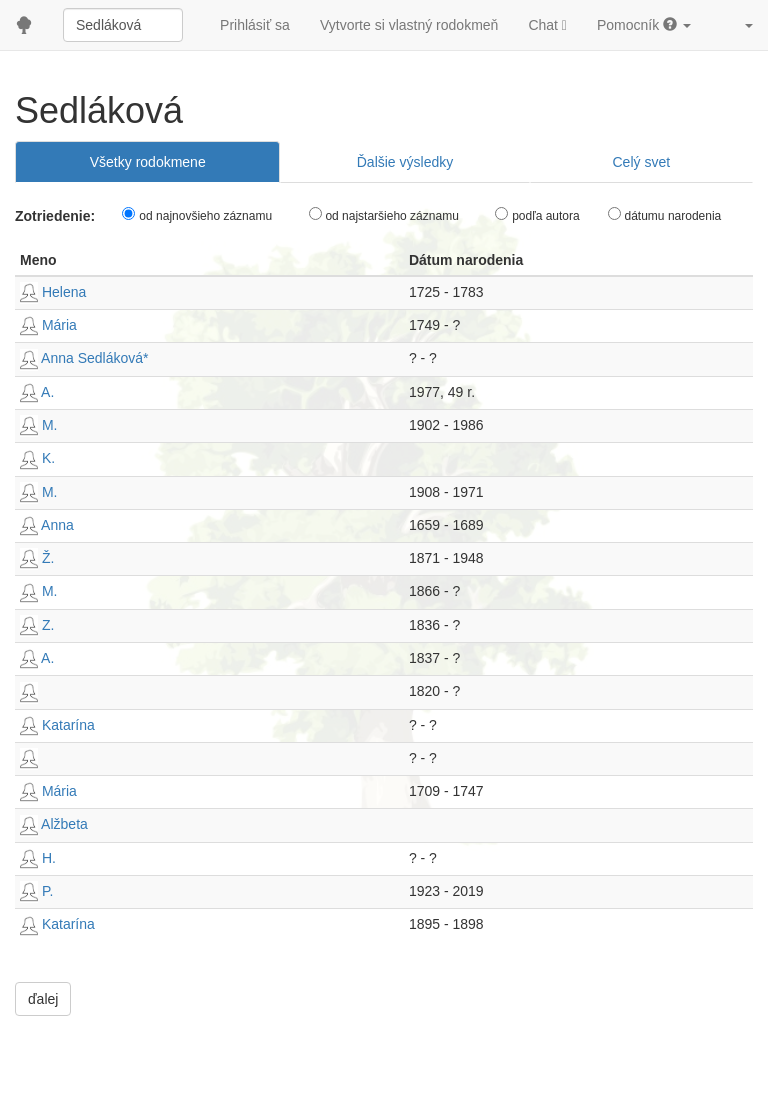 The height and width of the screenshot is (1116, 768). Describe the element at coordinates (546, 216) in the screenshot. I see `podľa autora` at that location.